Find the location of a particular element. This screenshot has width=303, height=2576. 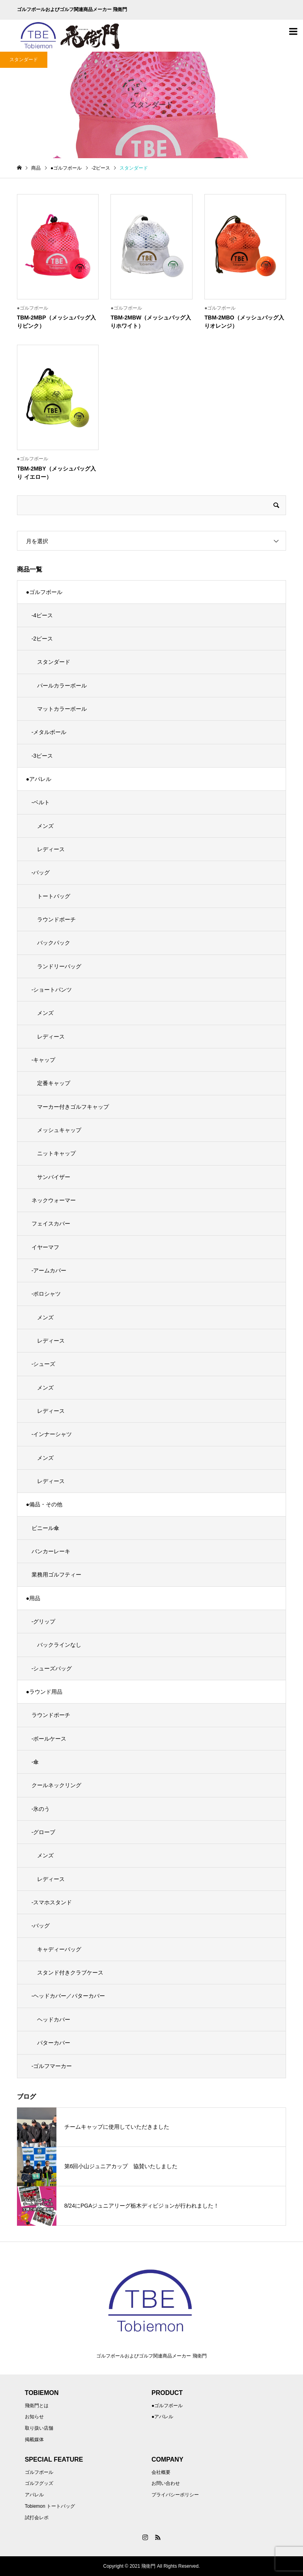

-メタルボール is located at coordinates (49, 732).